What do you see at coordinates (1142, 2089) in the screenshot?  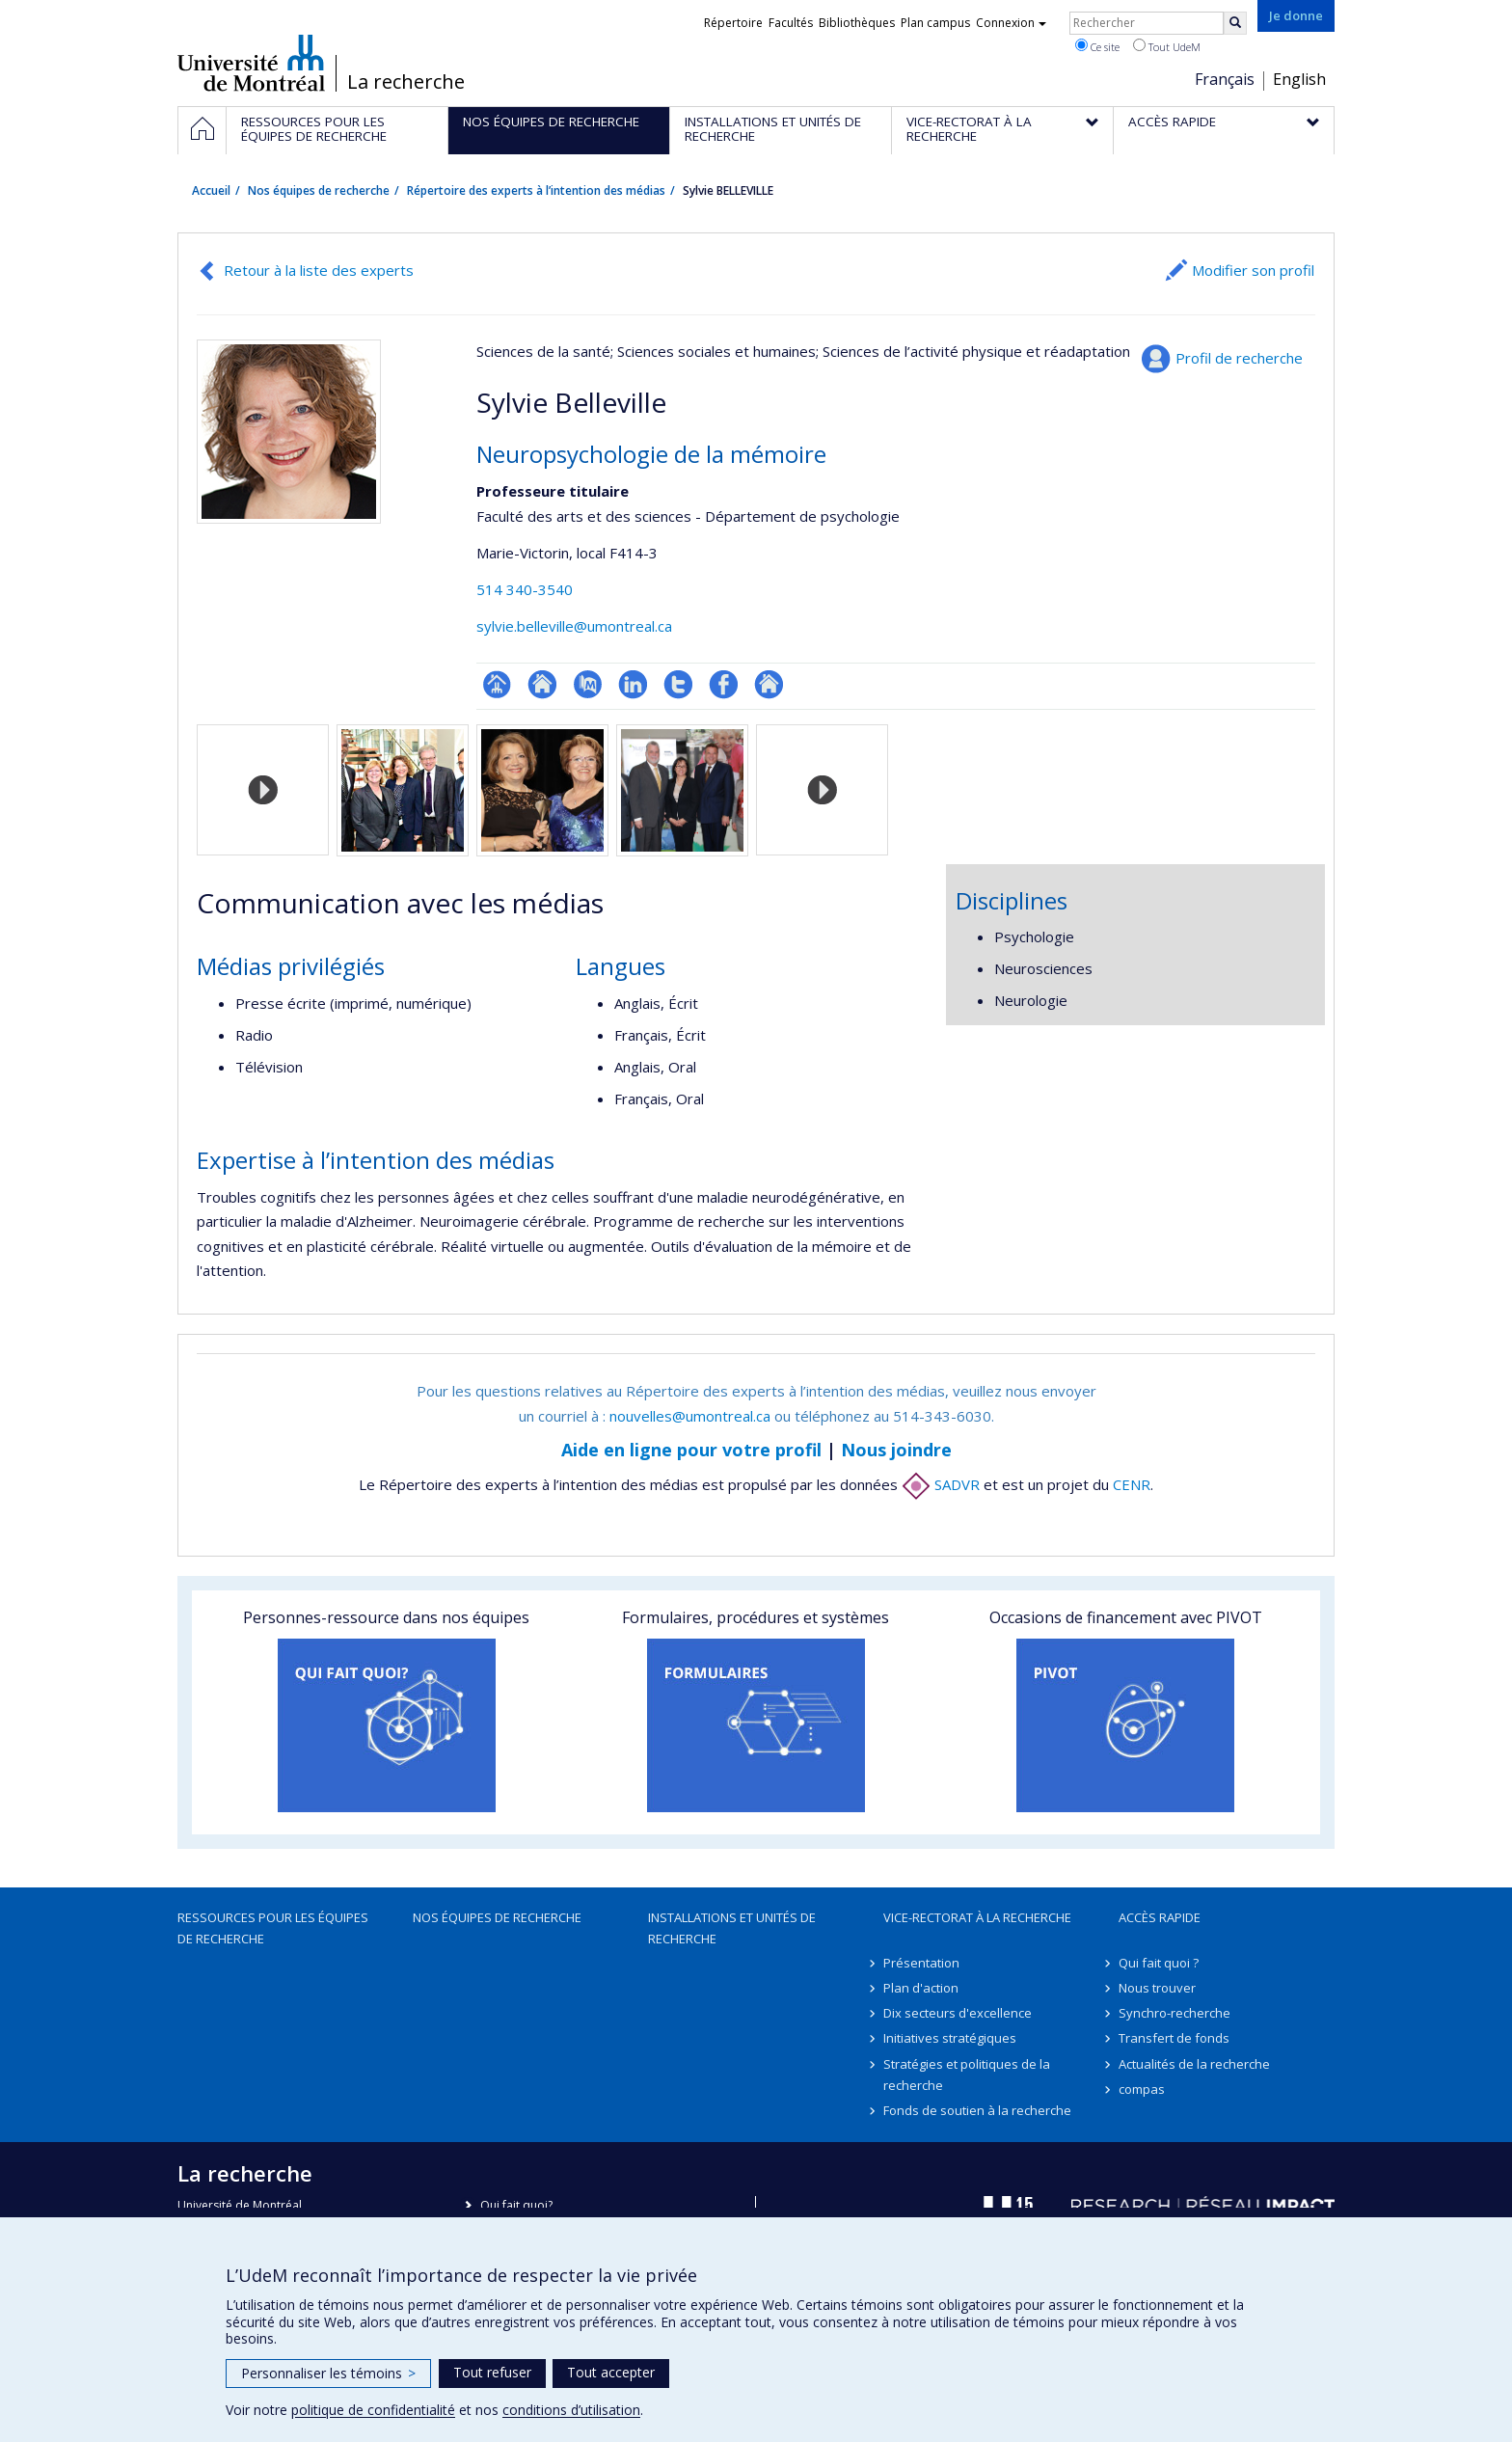 I see `compas` at bounding box center [1142, 2089].